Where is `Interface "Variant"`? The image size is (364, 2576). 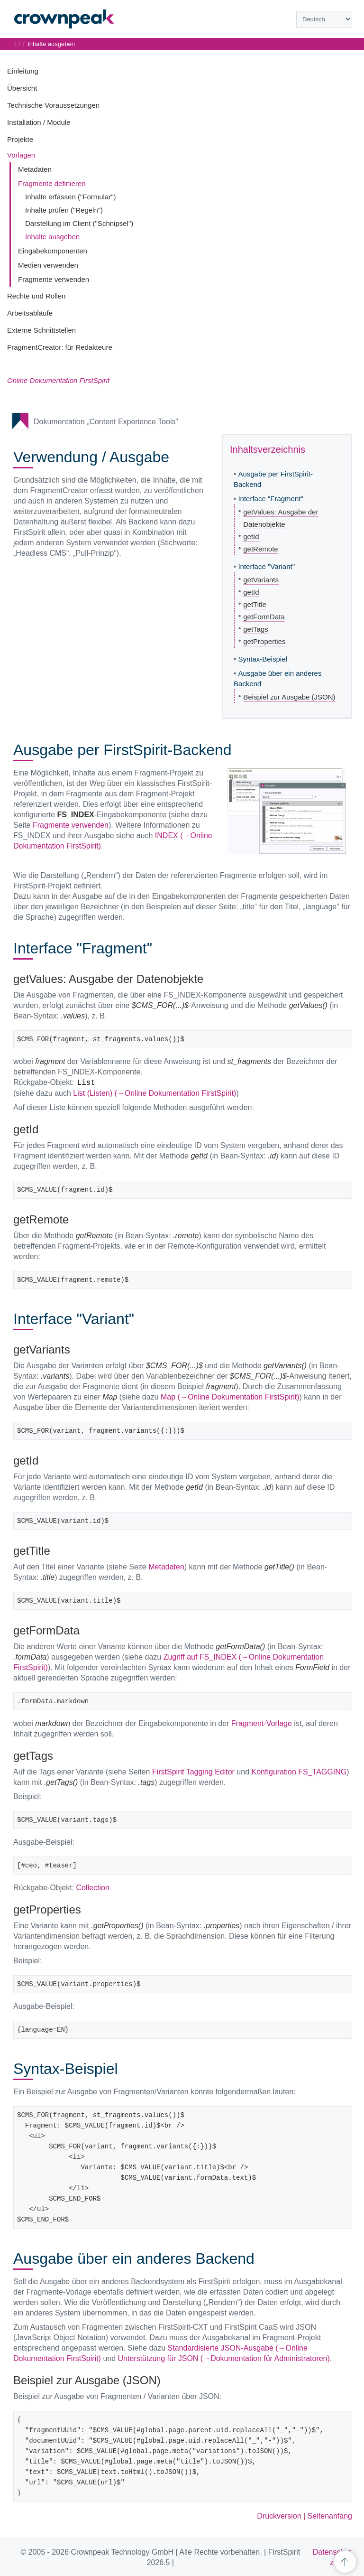
Interface "Variant" is located at coordinates (266, 566).